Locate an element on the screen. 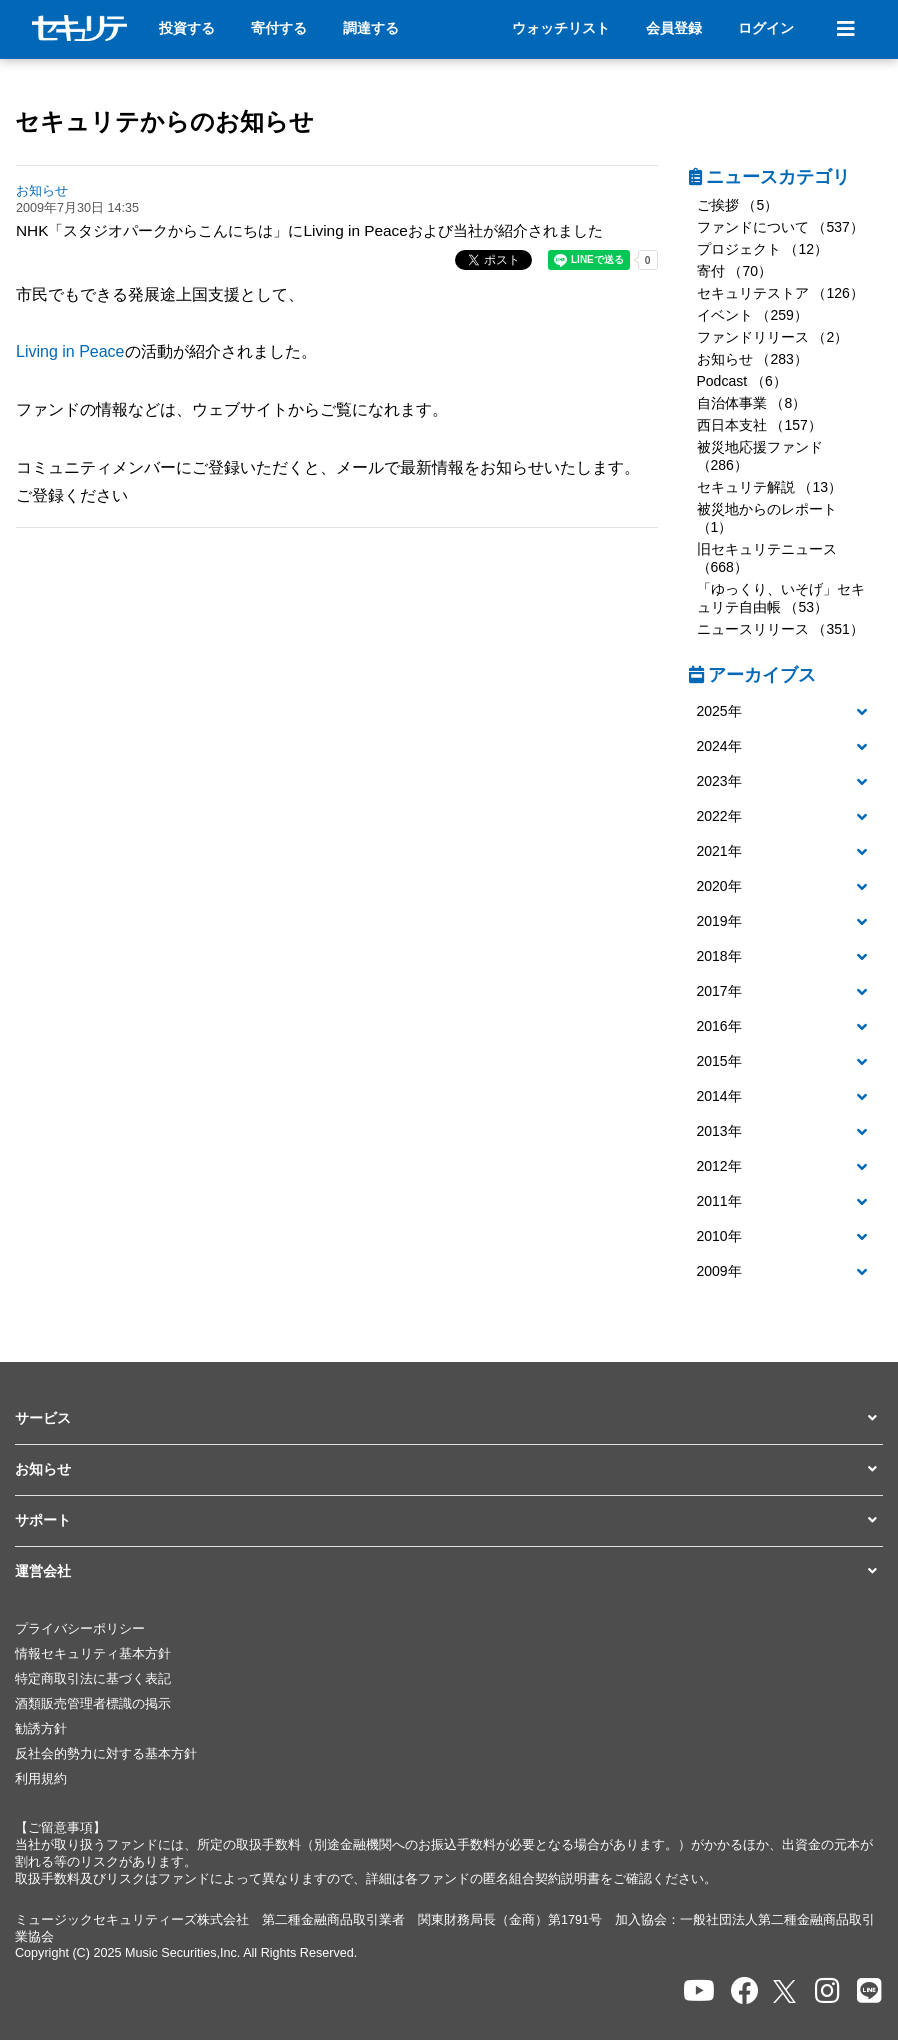 This screenshot has height=2040, width=898. ファンドリリース （2） is located at coordinates (773, 337).